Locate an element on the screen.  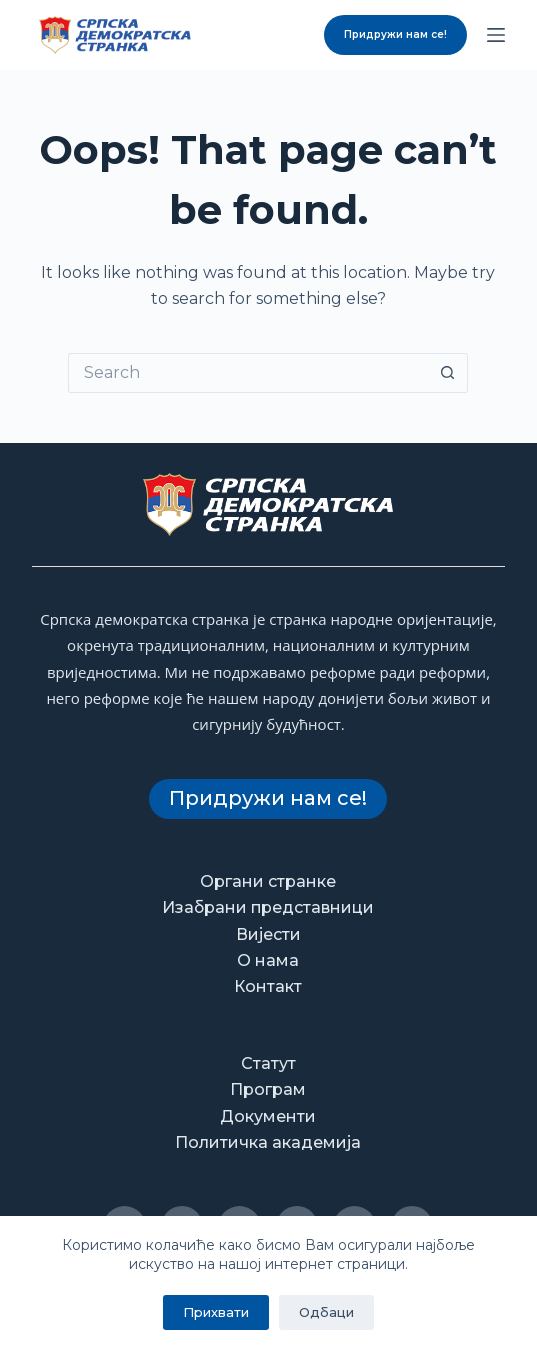
Прихвати is located at coordinates (216, 1312).